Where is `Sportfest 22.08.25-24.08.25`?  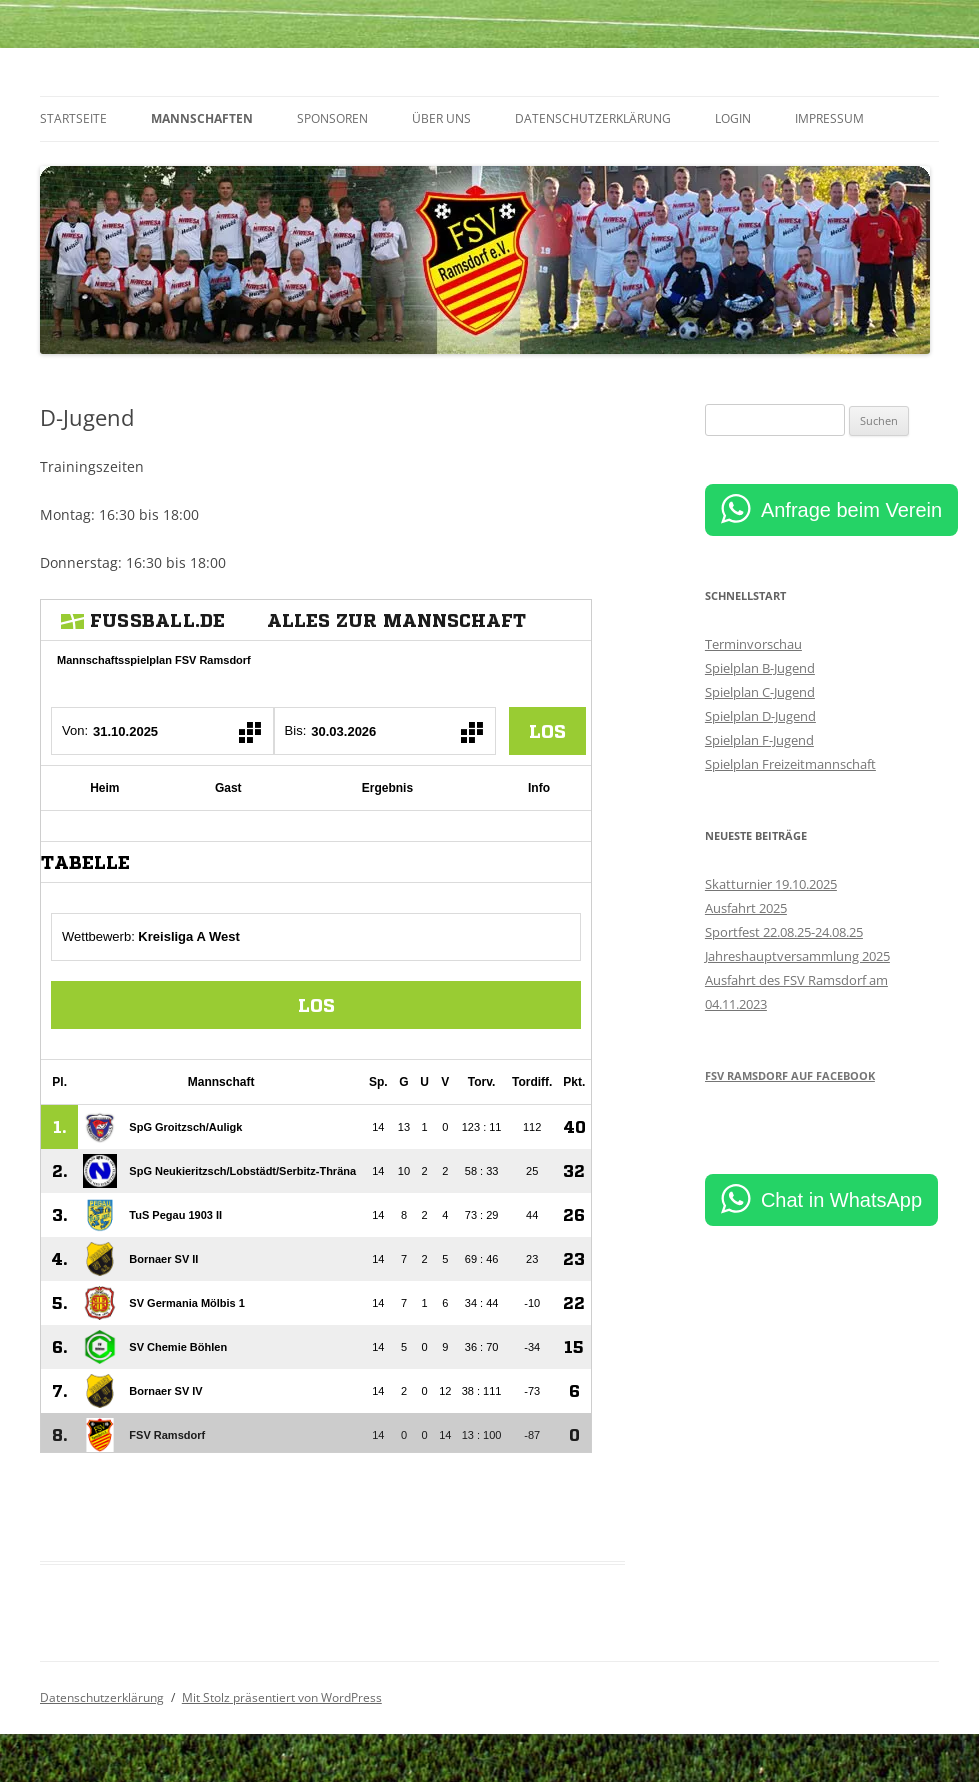
Sportfest 22.08.25-24.08.25 is located at coordinates (784, 932).